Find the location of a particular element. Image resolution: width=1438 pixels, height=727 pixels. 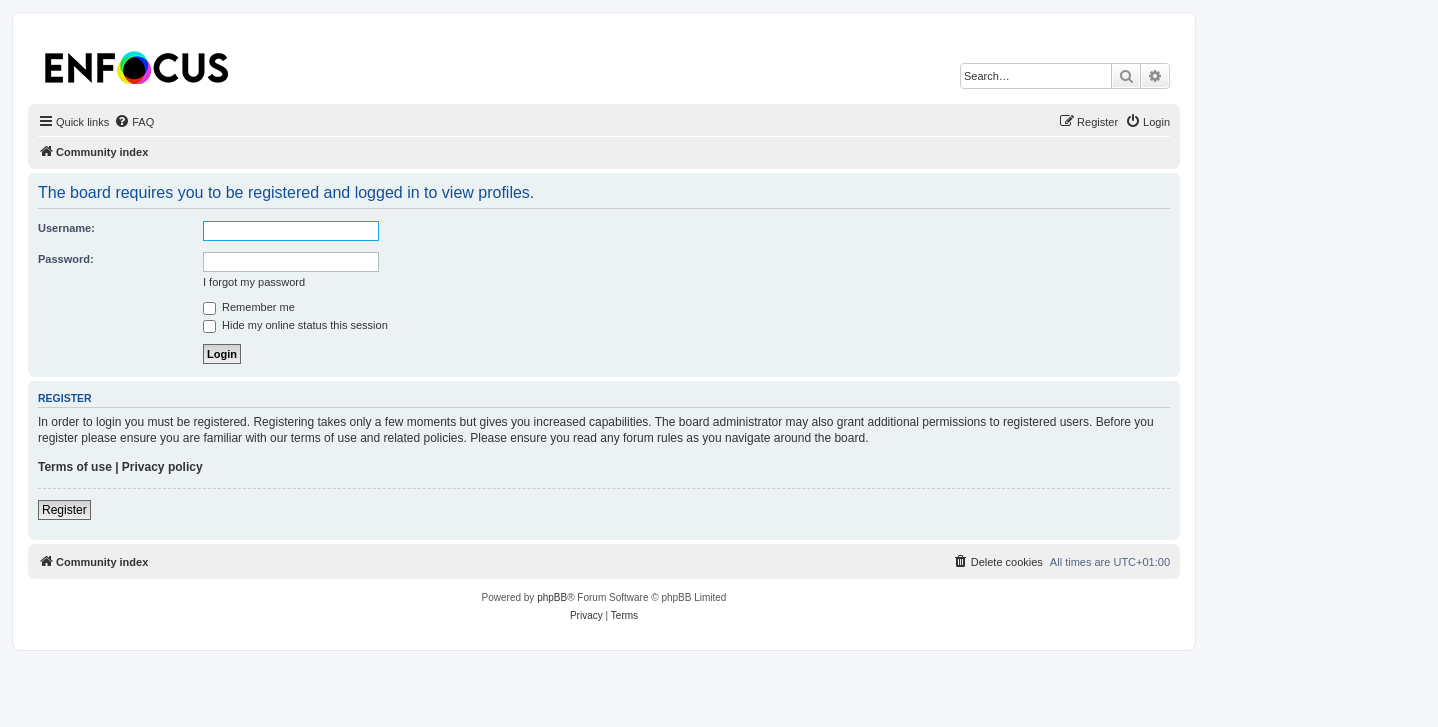

Register is located at coordinates (64, 510).